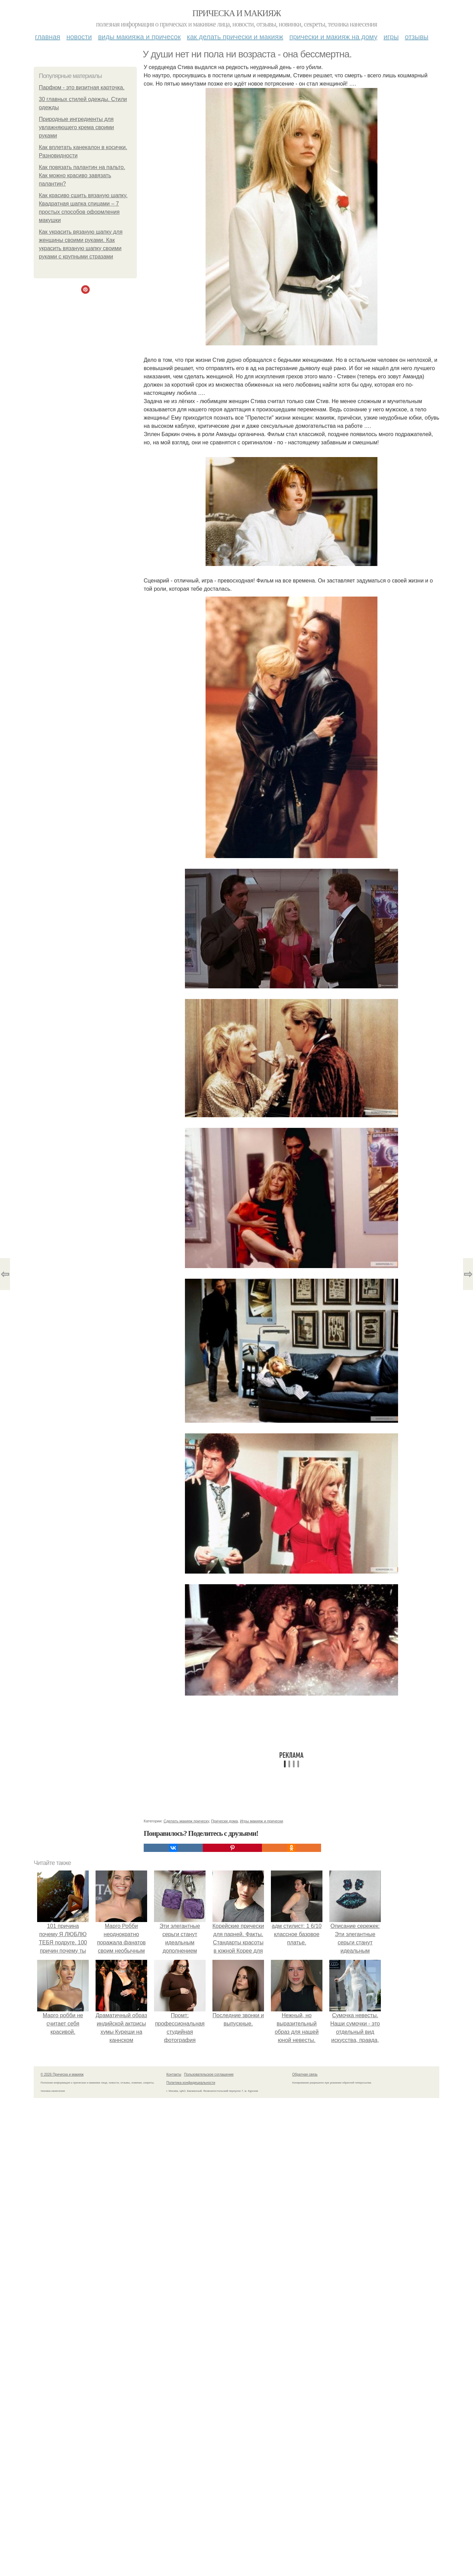 Image resolution: width=473 pixels, height=2576 pixels. Describe the element at coordinates (190, 2083) in the screenshot. I see `Политика конфидециальности` at that location.